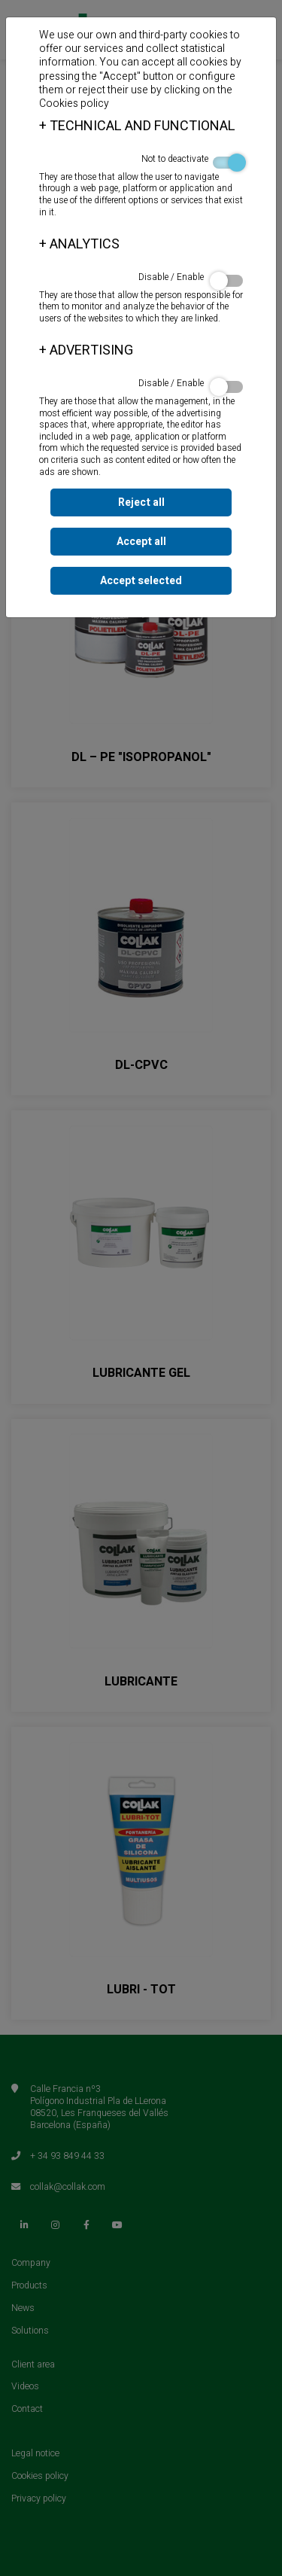 This screenshot has width=282, height=2576. What do you see at coordinates (141, 581) in the screenshot?
I see `Accept selected` at bounding box center [141, 581].